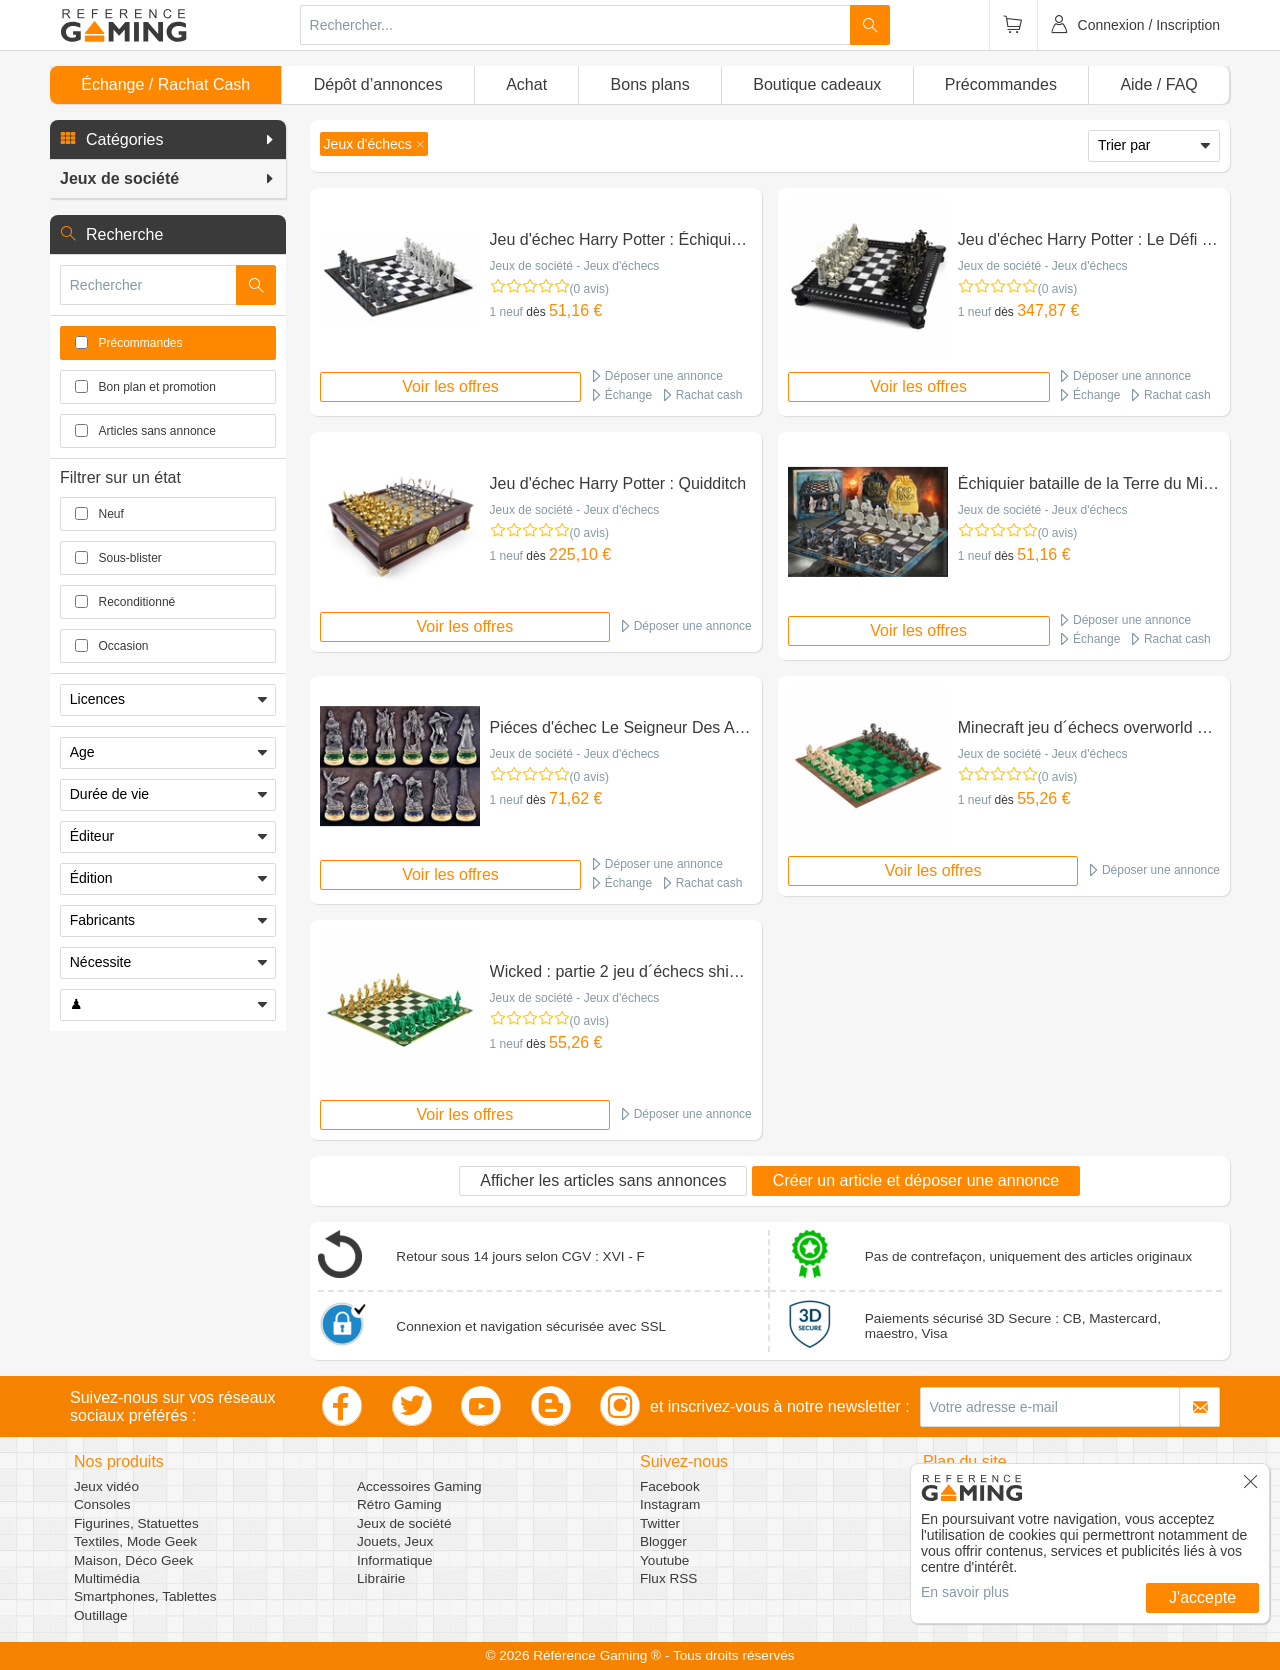 This screenshot has height=1670, width=1280. What do you see at coordinates (145, 1596) in the screenshot?
I see `Smartphones, Tablettes` at bounding box center [145, 1596].